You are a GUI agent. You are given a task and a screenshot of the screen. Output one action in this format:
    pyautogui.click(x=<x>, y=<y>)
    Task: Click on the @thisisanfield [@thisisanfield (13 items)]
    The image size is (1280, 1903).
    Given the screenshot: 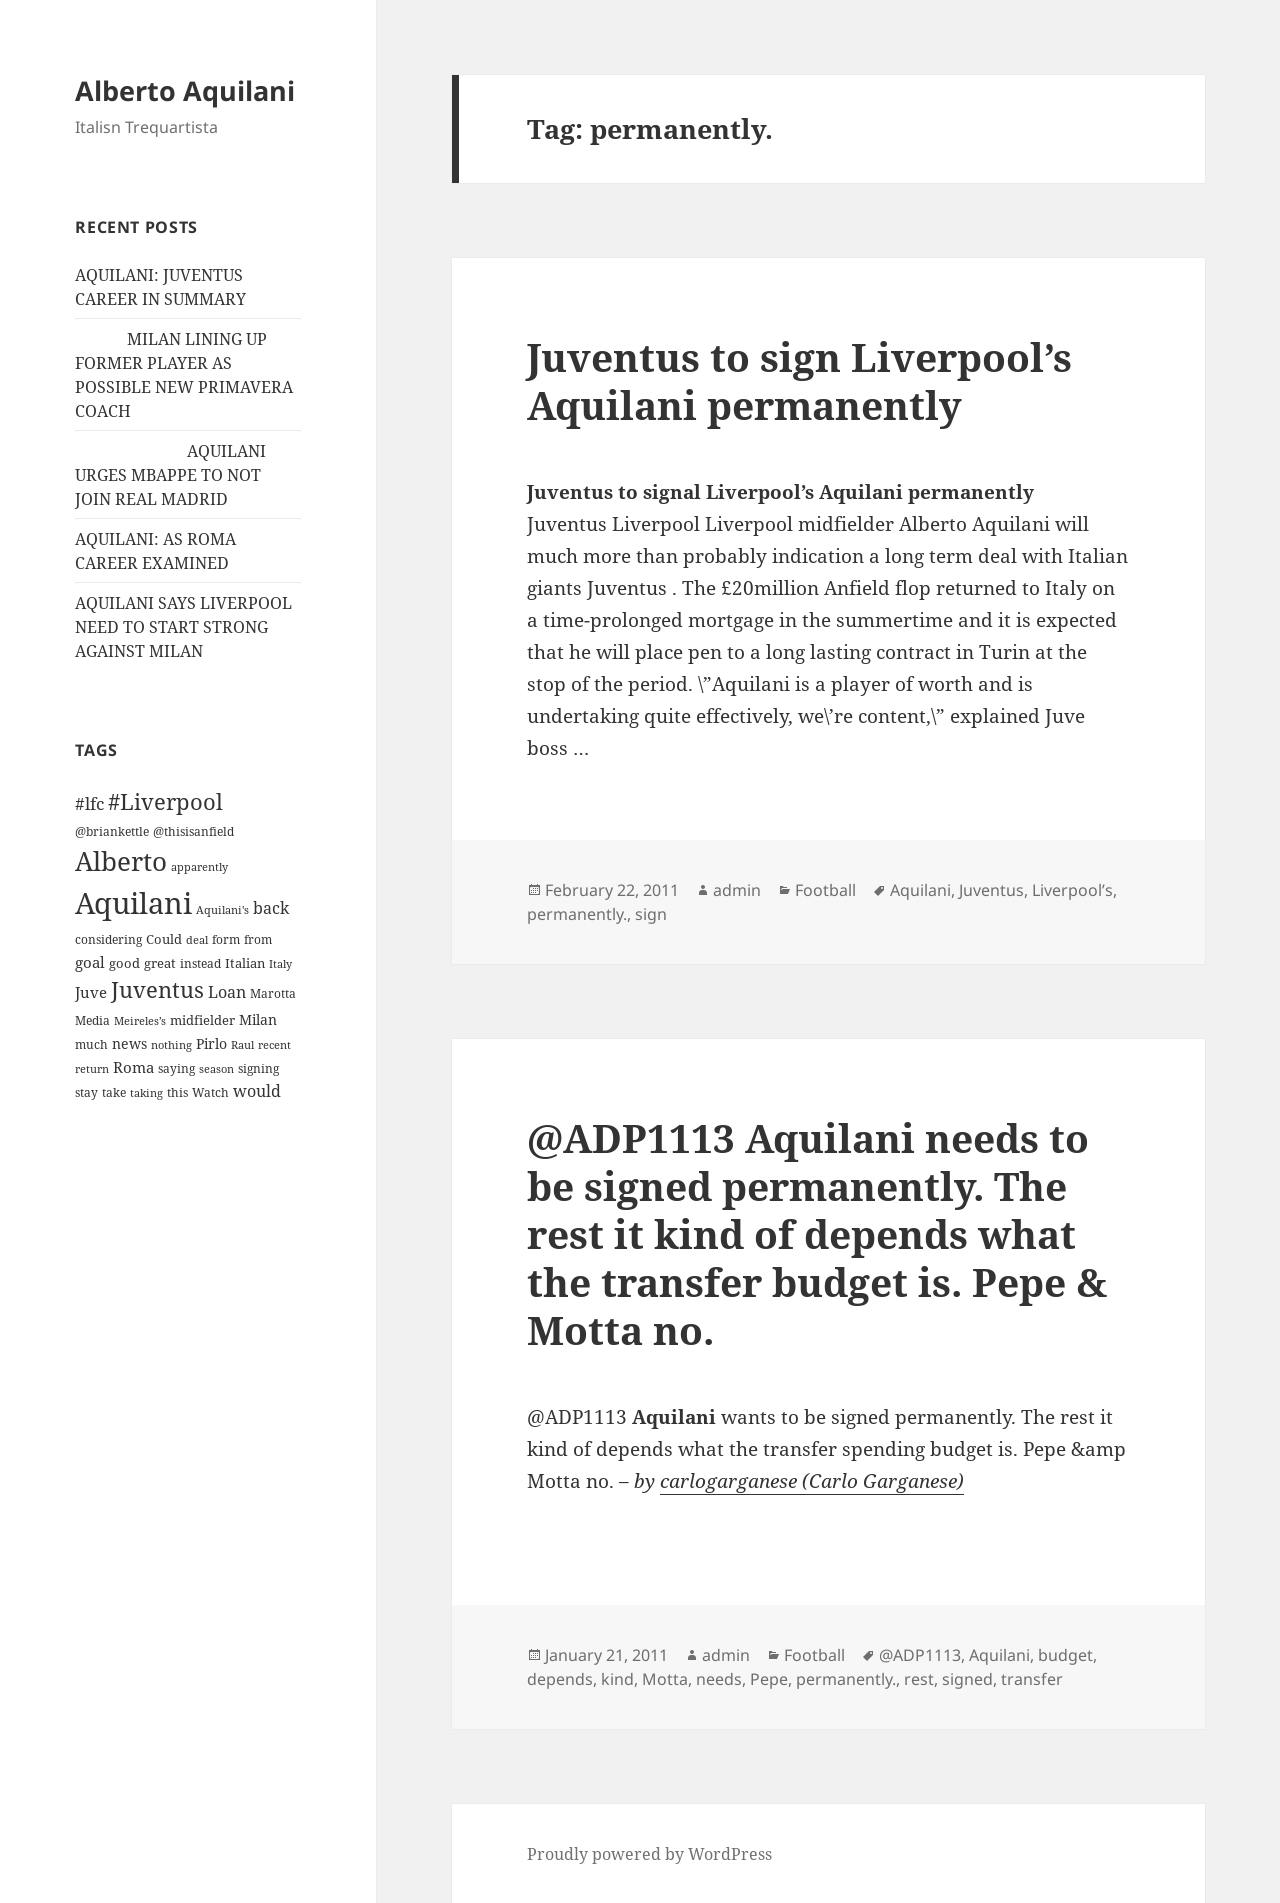 What is the action you would take?
    pyautogui.click(x=193, y=831)
    